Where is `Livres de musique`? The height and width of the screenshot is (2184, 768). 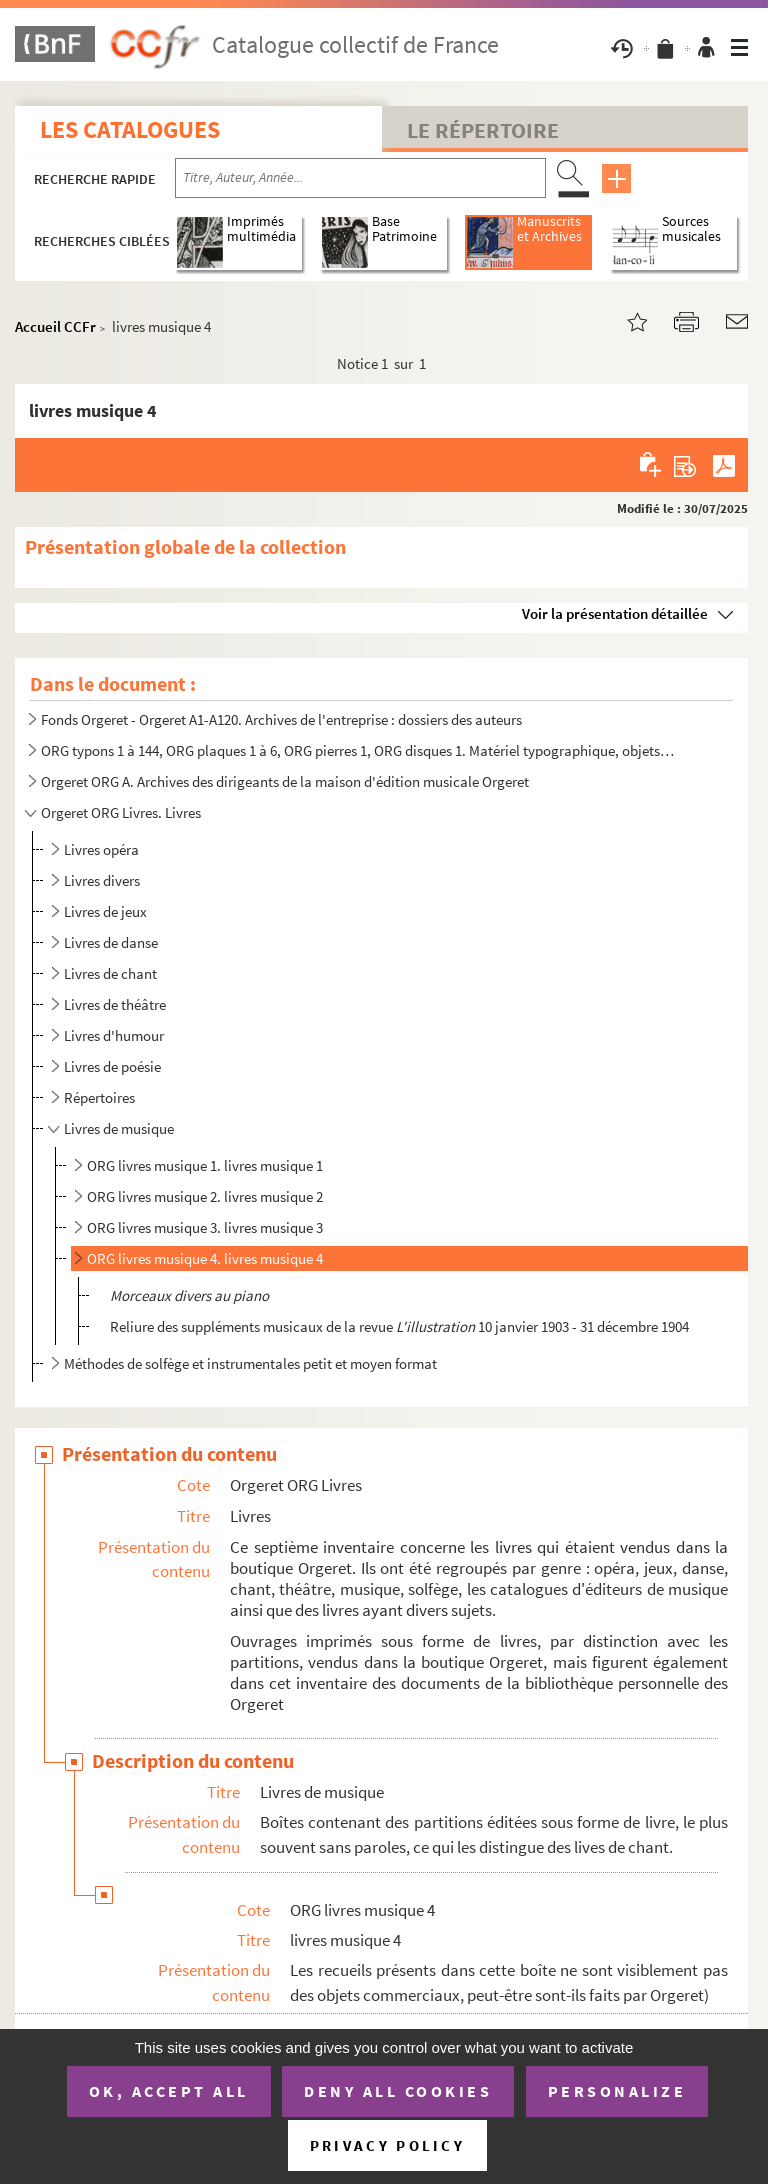 Livres de musique is located at coordinates (119, 1128).